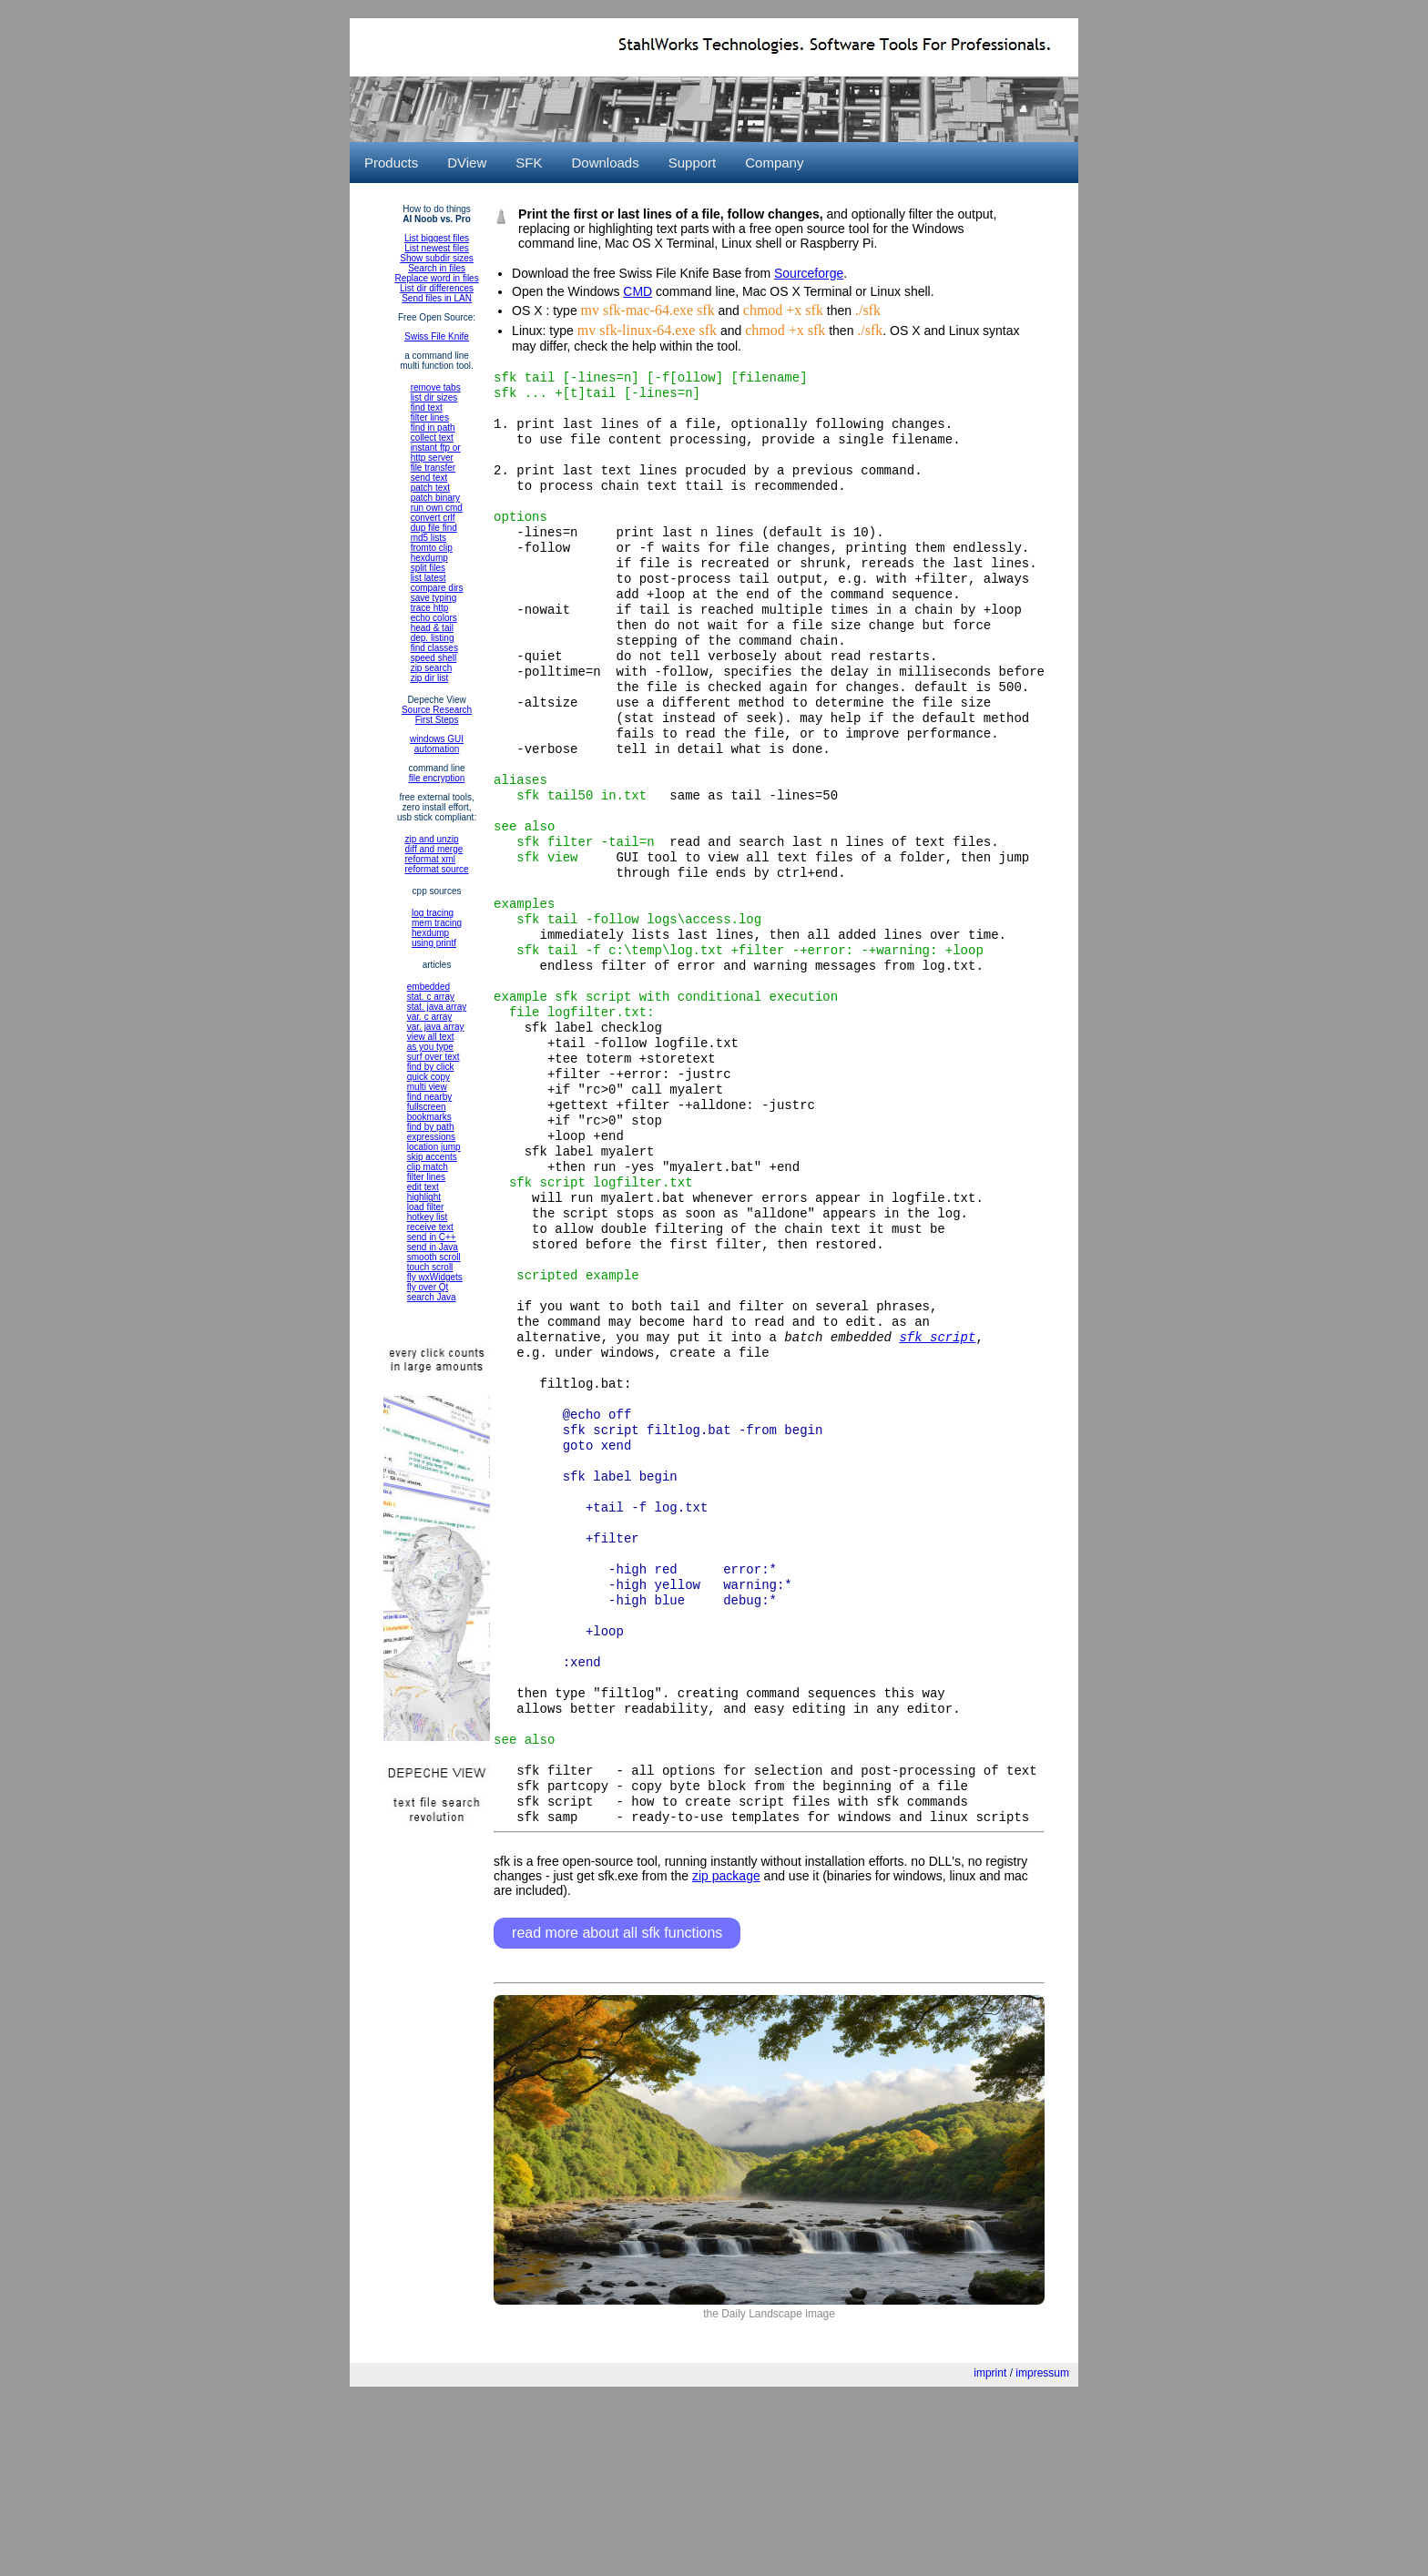 The image size is (1428, 2576). Describe the element at coordinates (432, 1247) in the screenshot. I see `send in Java` at that location.